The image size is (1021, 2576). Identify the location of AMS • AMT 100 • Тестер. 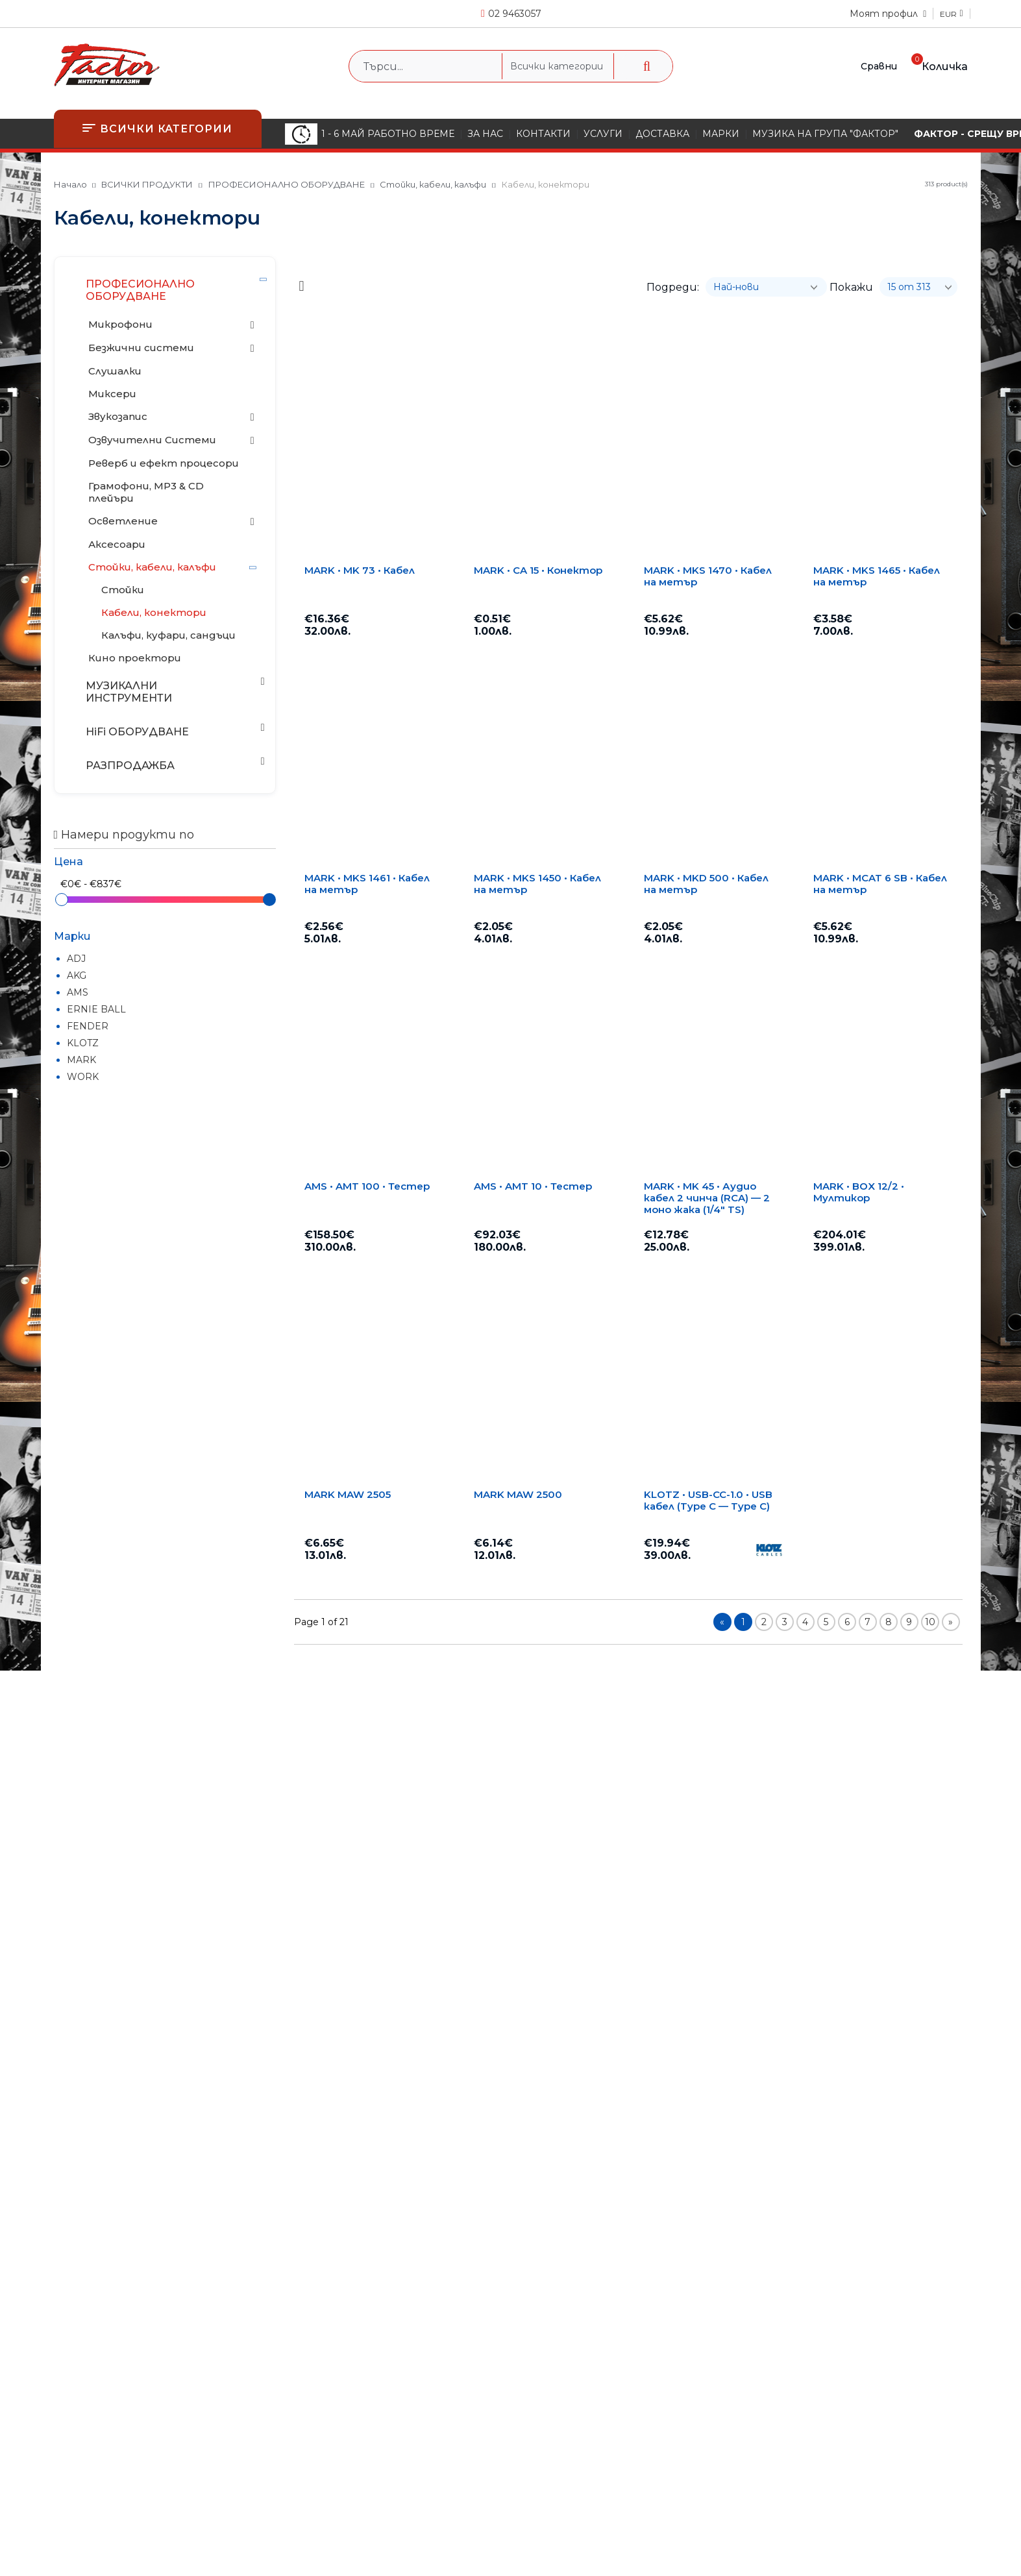
(367, 1186).